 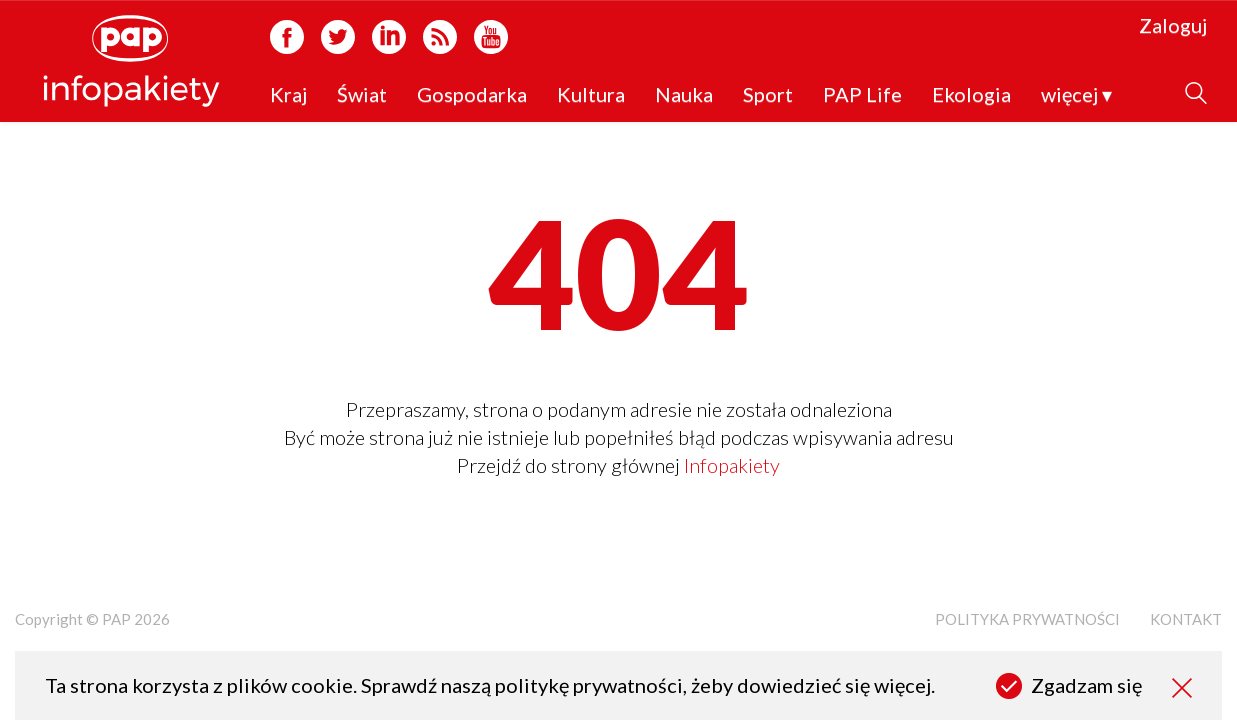 I want to click on Sport, so click(x=768, y=95).